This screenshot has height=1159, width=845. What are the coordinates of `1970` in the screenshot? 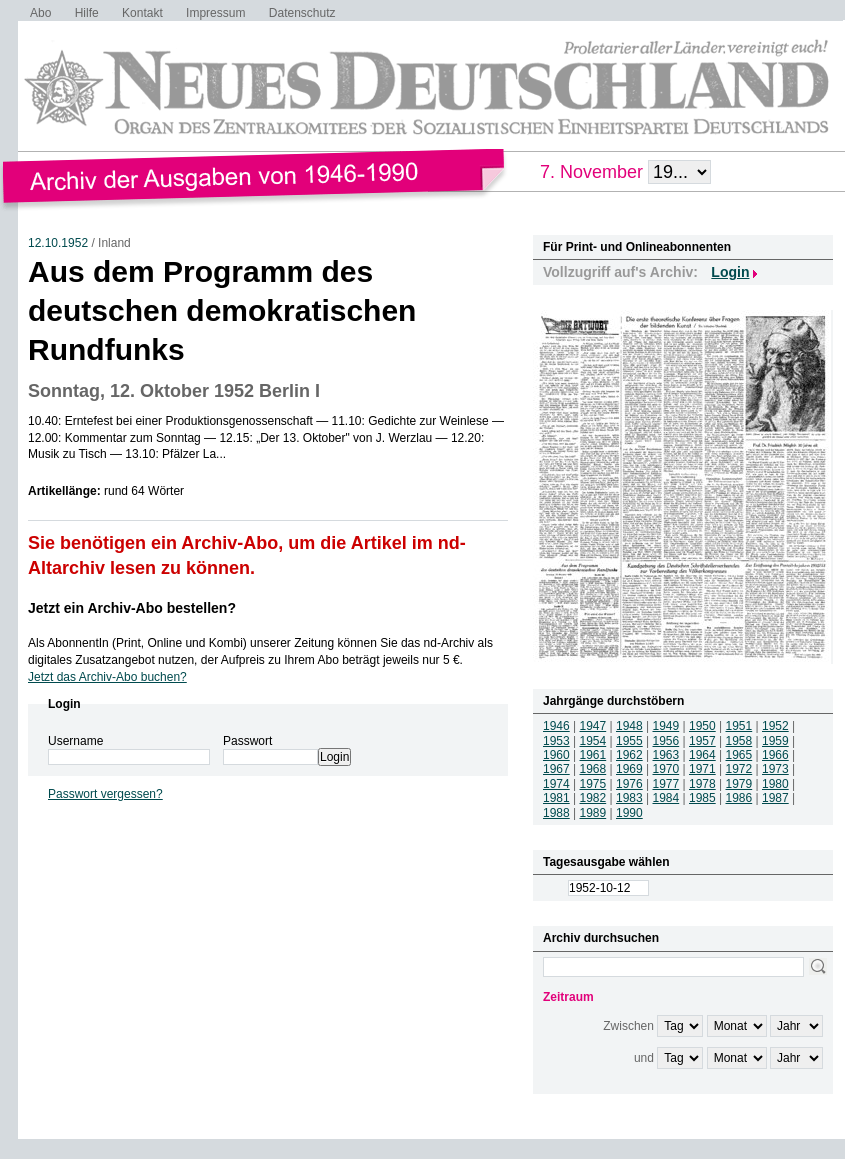 It's located at (666, 769).